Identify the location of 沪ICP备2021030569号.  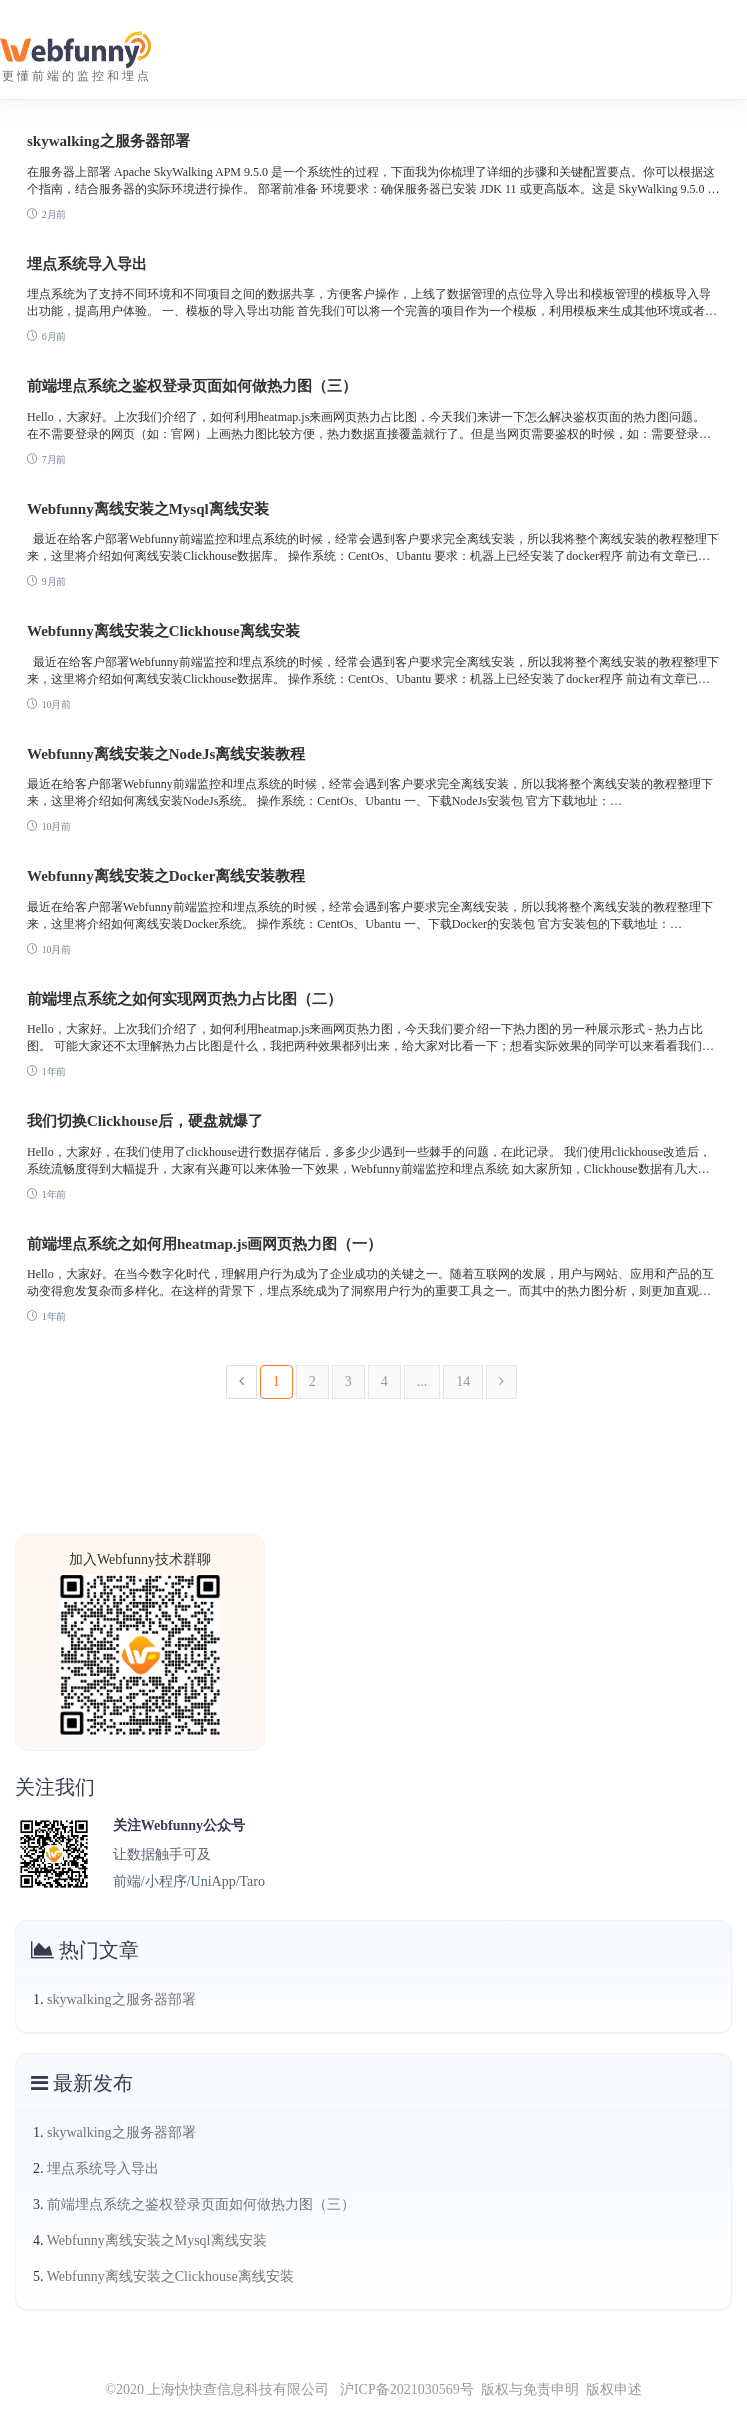
(401, 2389).